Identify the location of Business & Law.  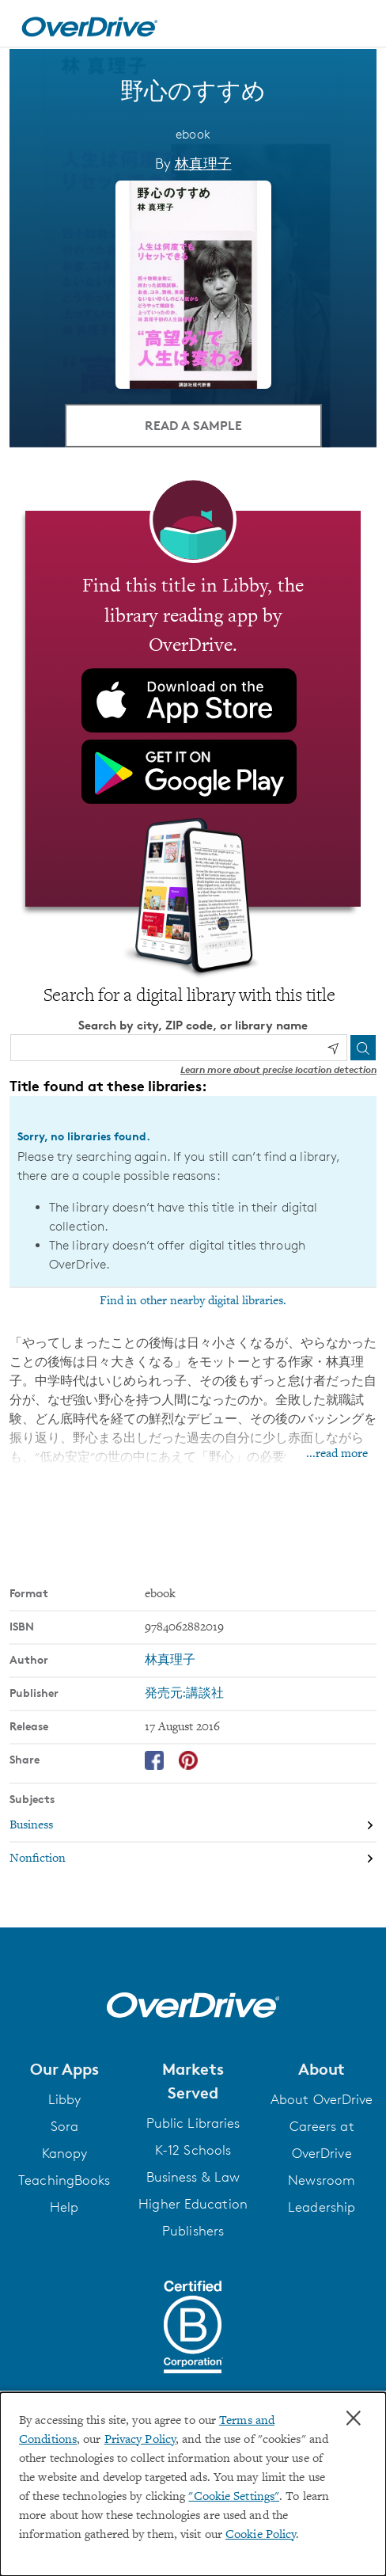
(193, 2176).